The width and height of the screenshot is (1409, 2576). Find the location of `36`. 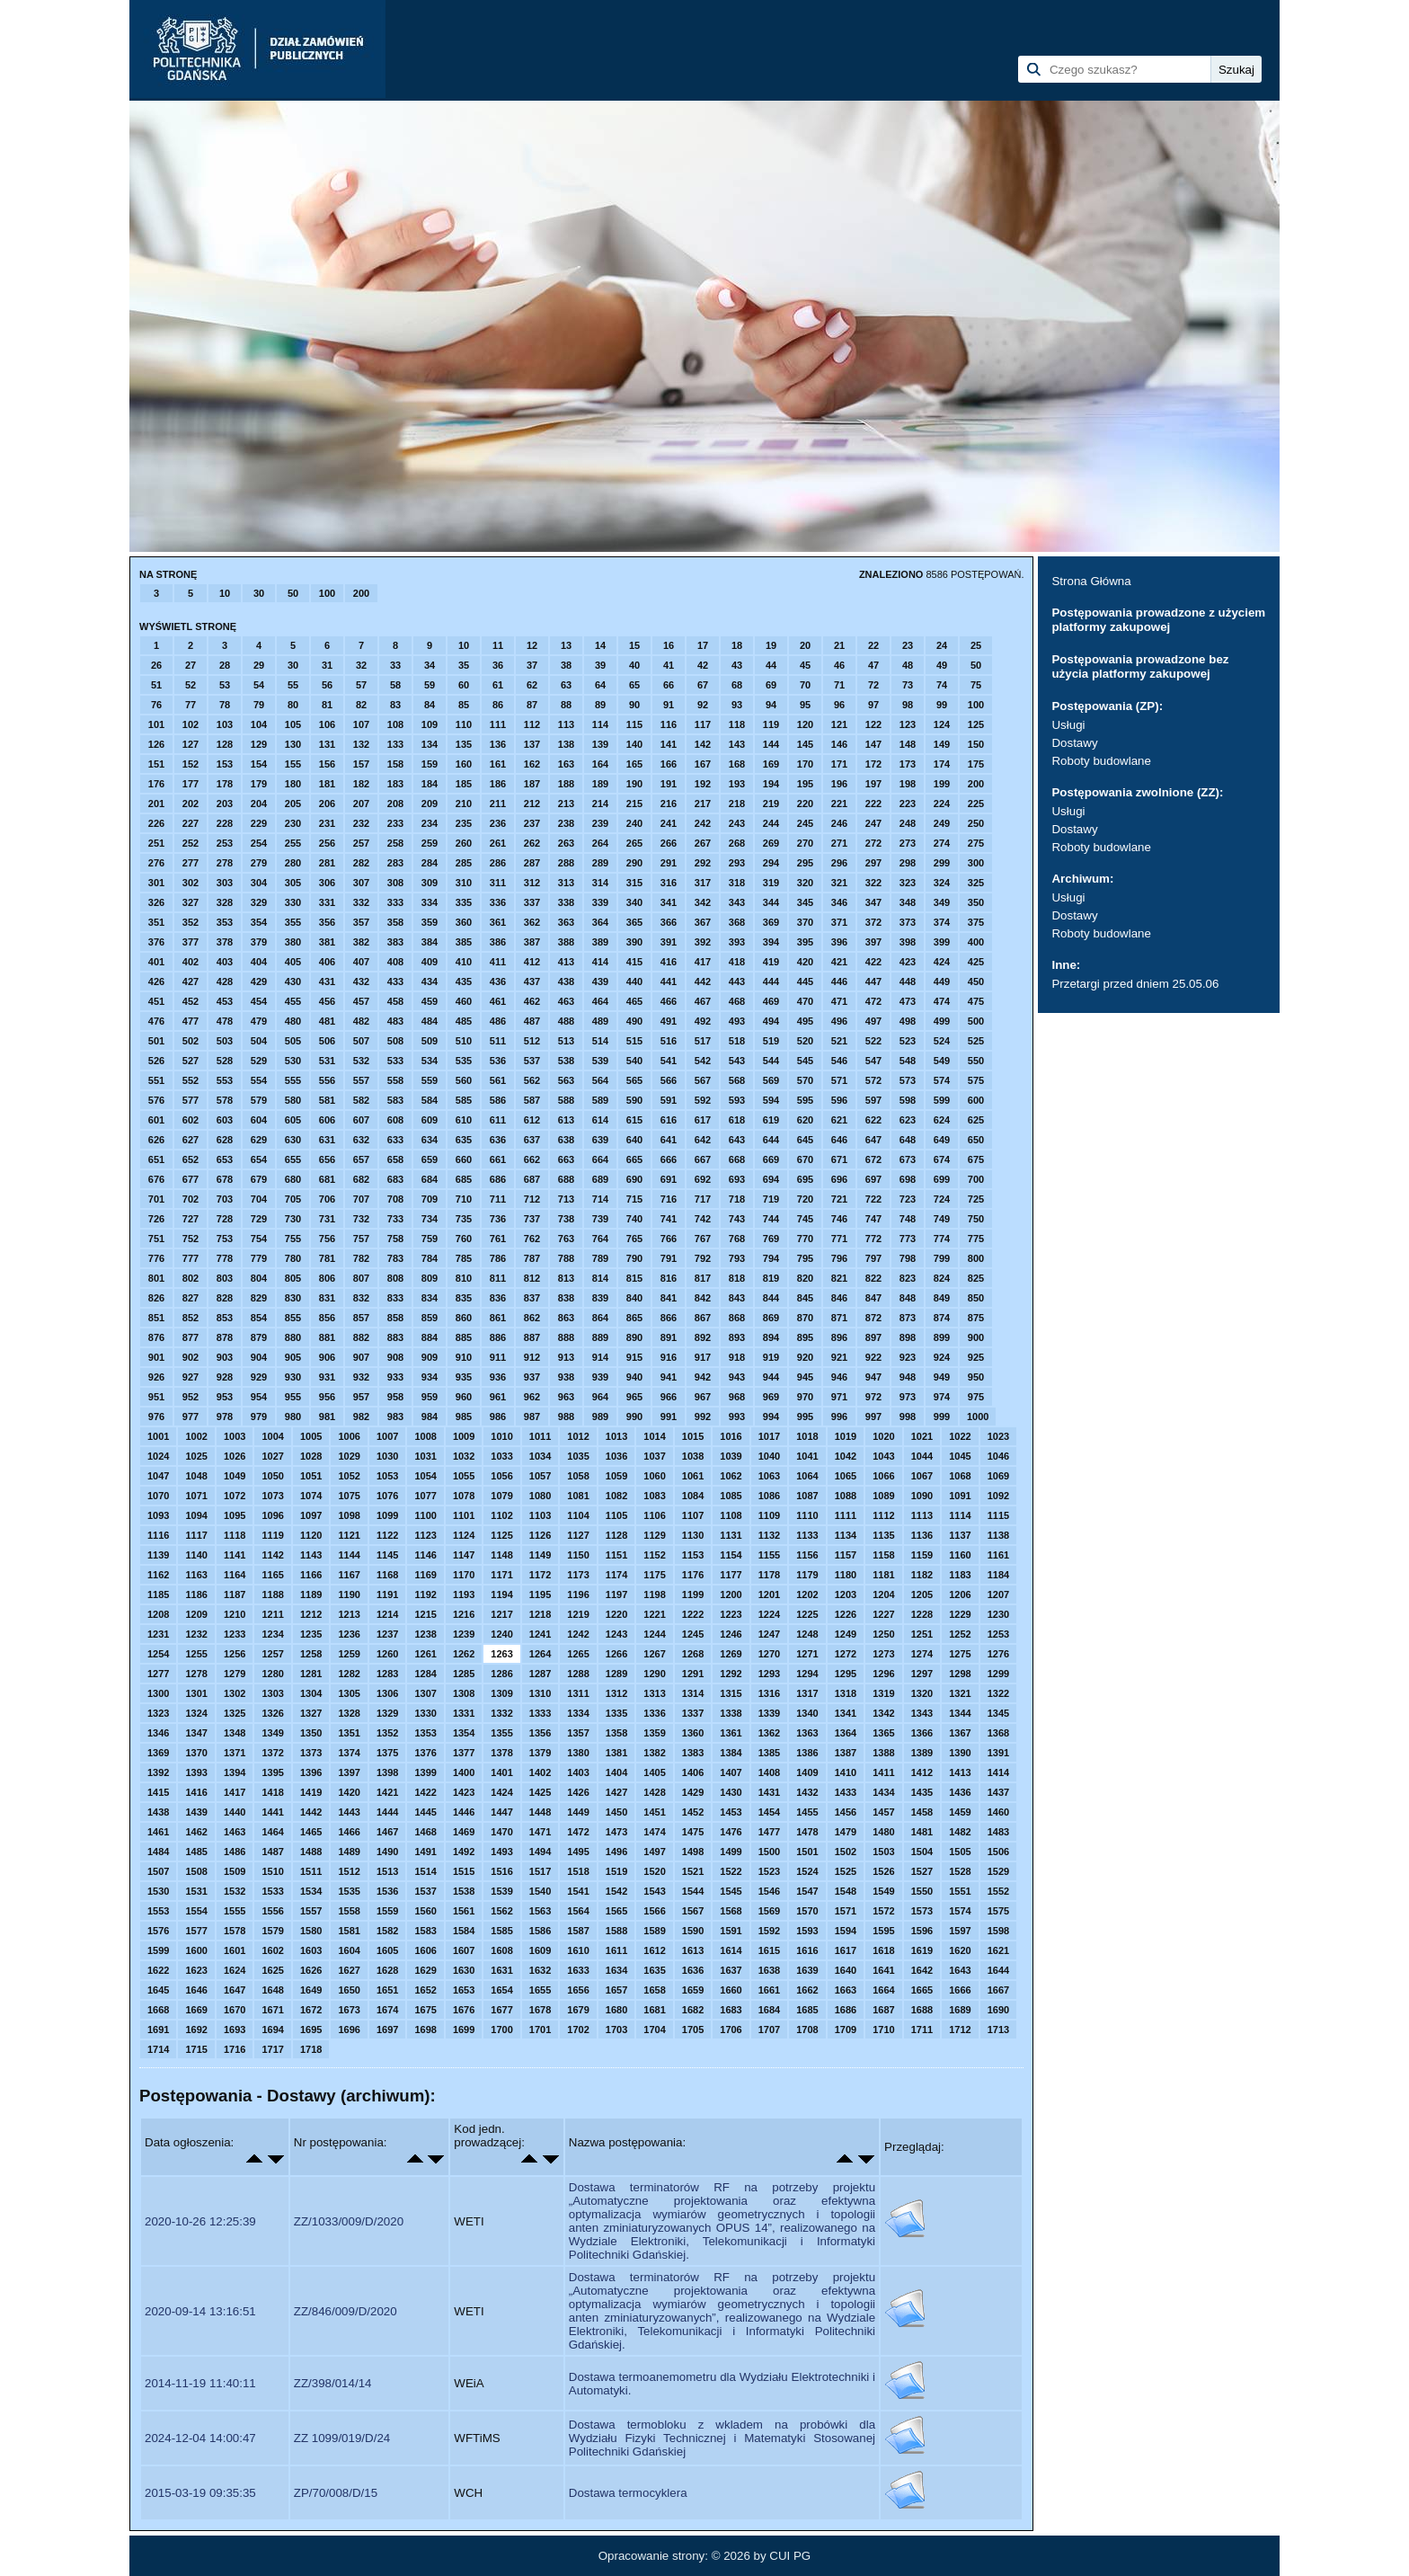

36 is located at coordinates (497, 665).